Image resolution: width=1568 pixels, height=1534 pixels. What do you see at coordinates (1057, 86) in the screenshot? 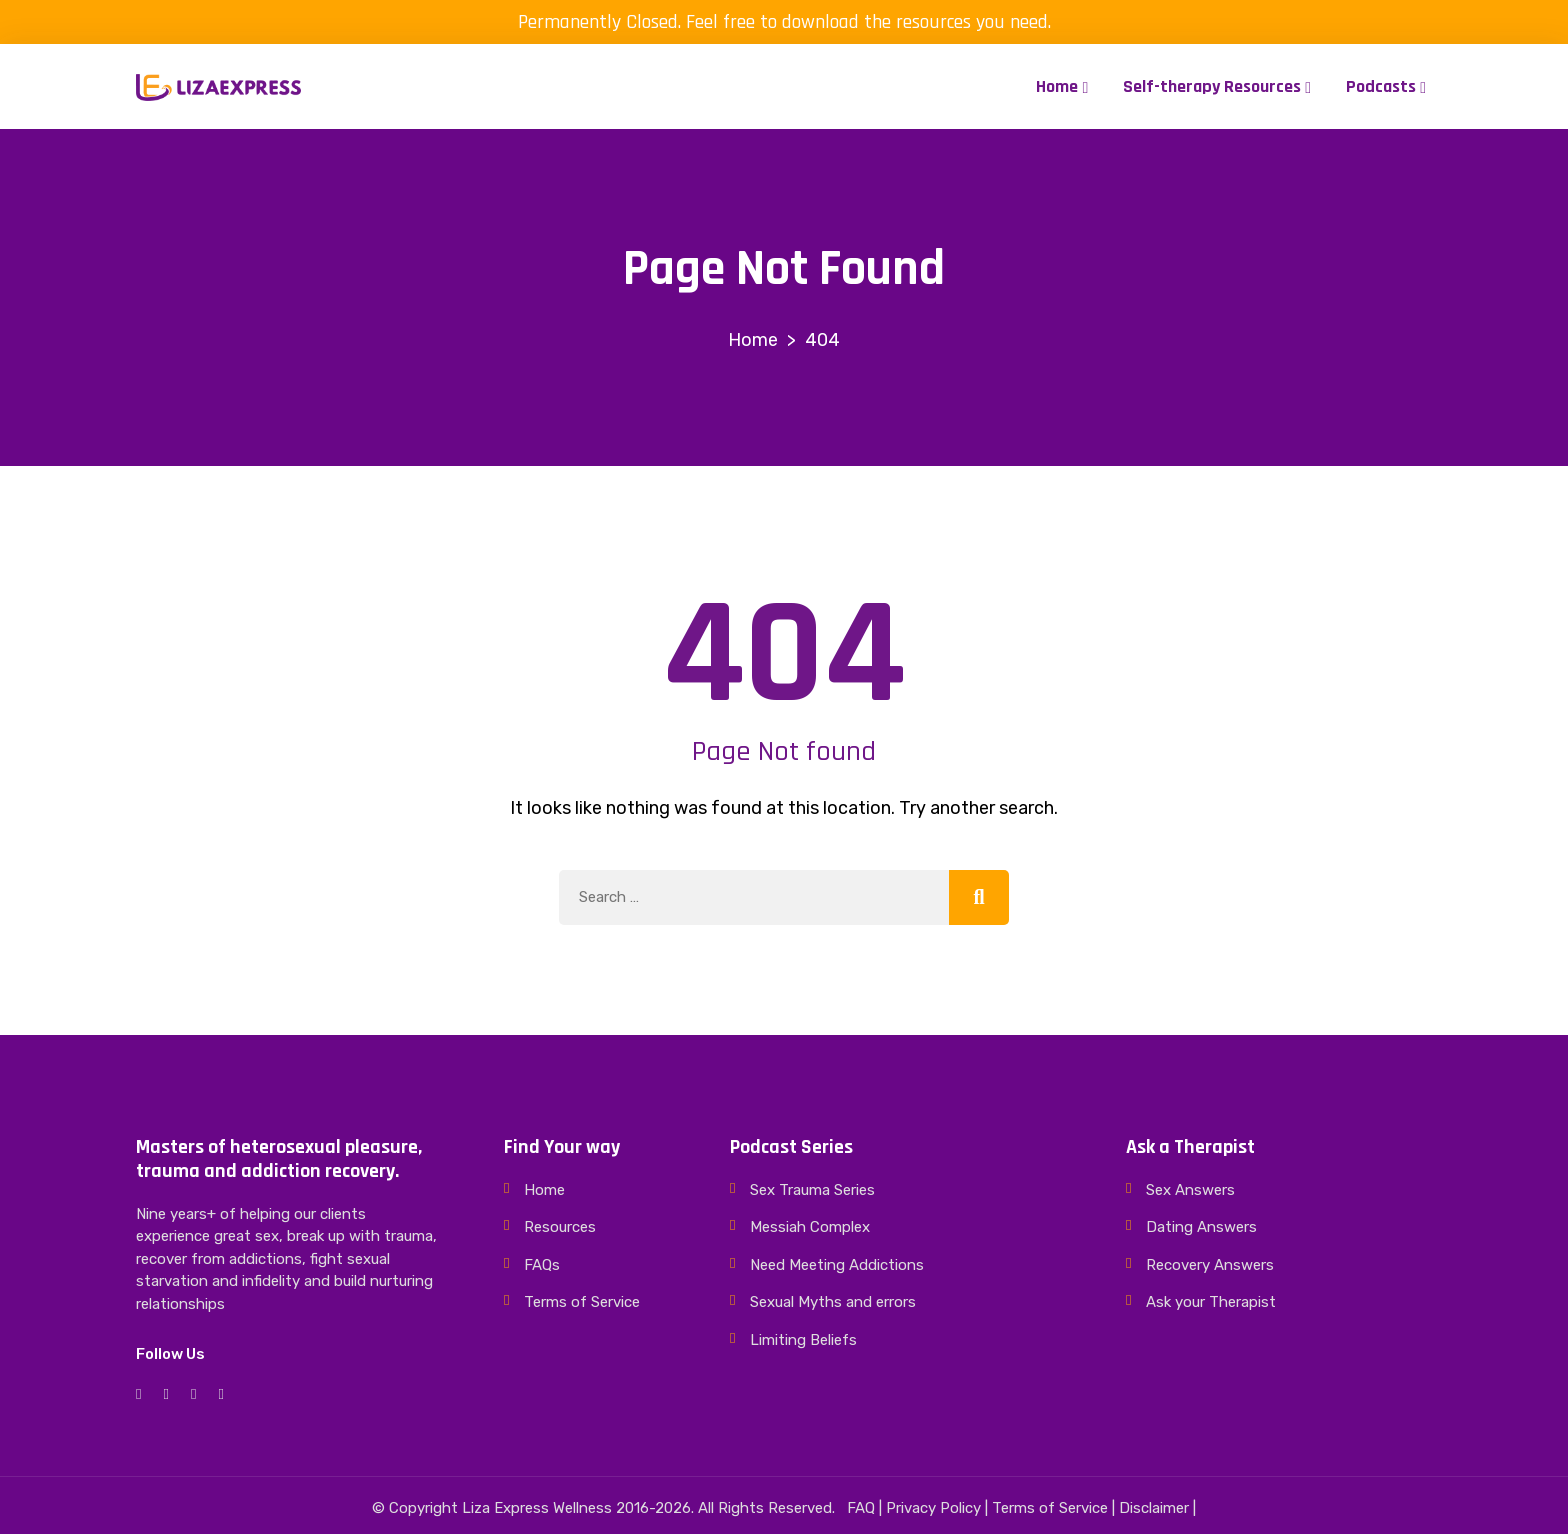
I see `Home` at bounding box center [1057, 86].